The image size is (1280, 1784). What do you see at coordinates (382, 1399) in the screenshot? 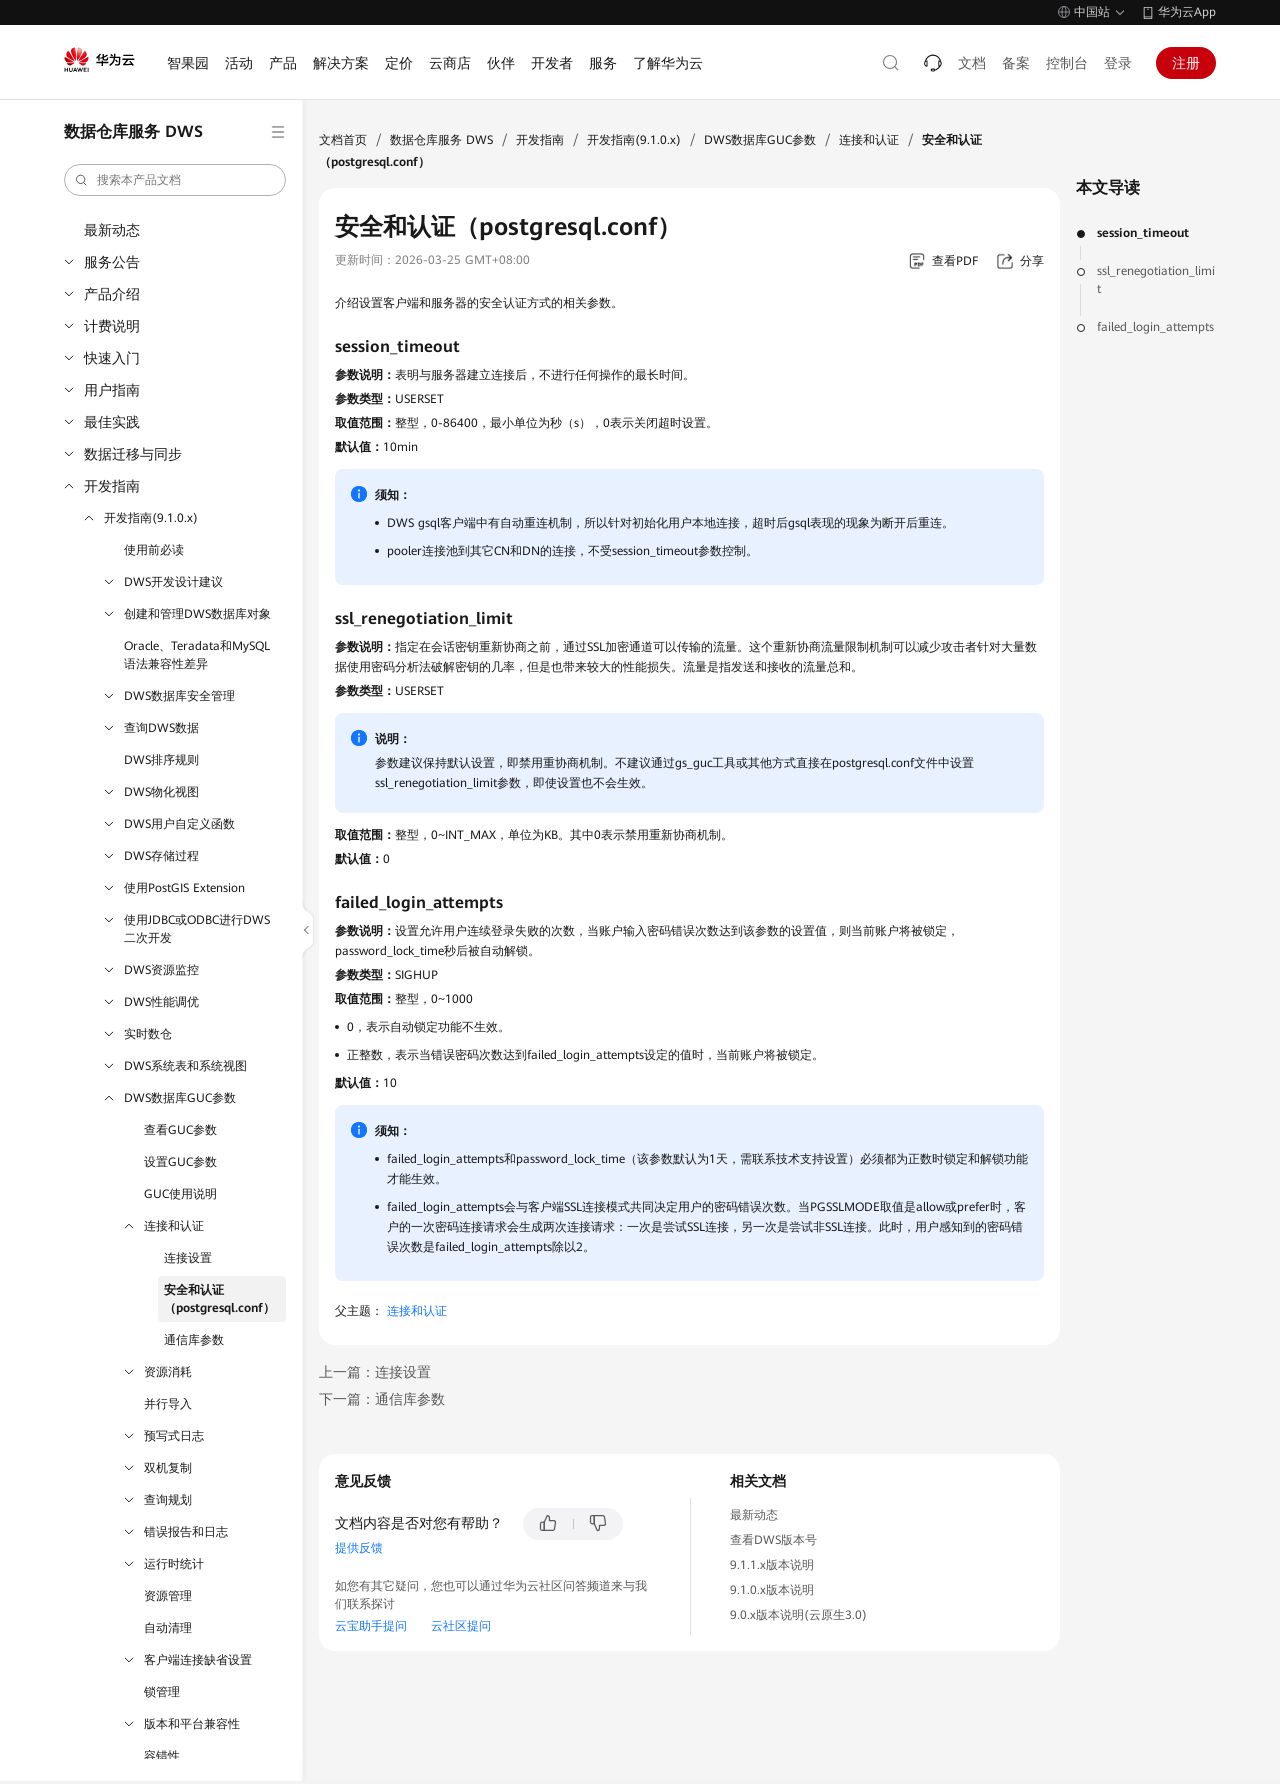
I see `下一篇：通信库参数` at bounding box center [382, 1399].